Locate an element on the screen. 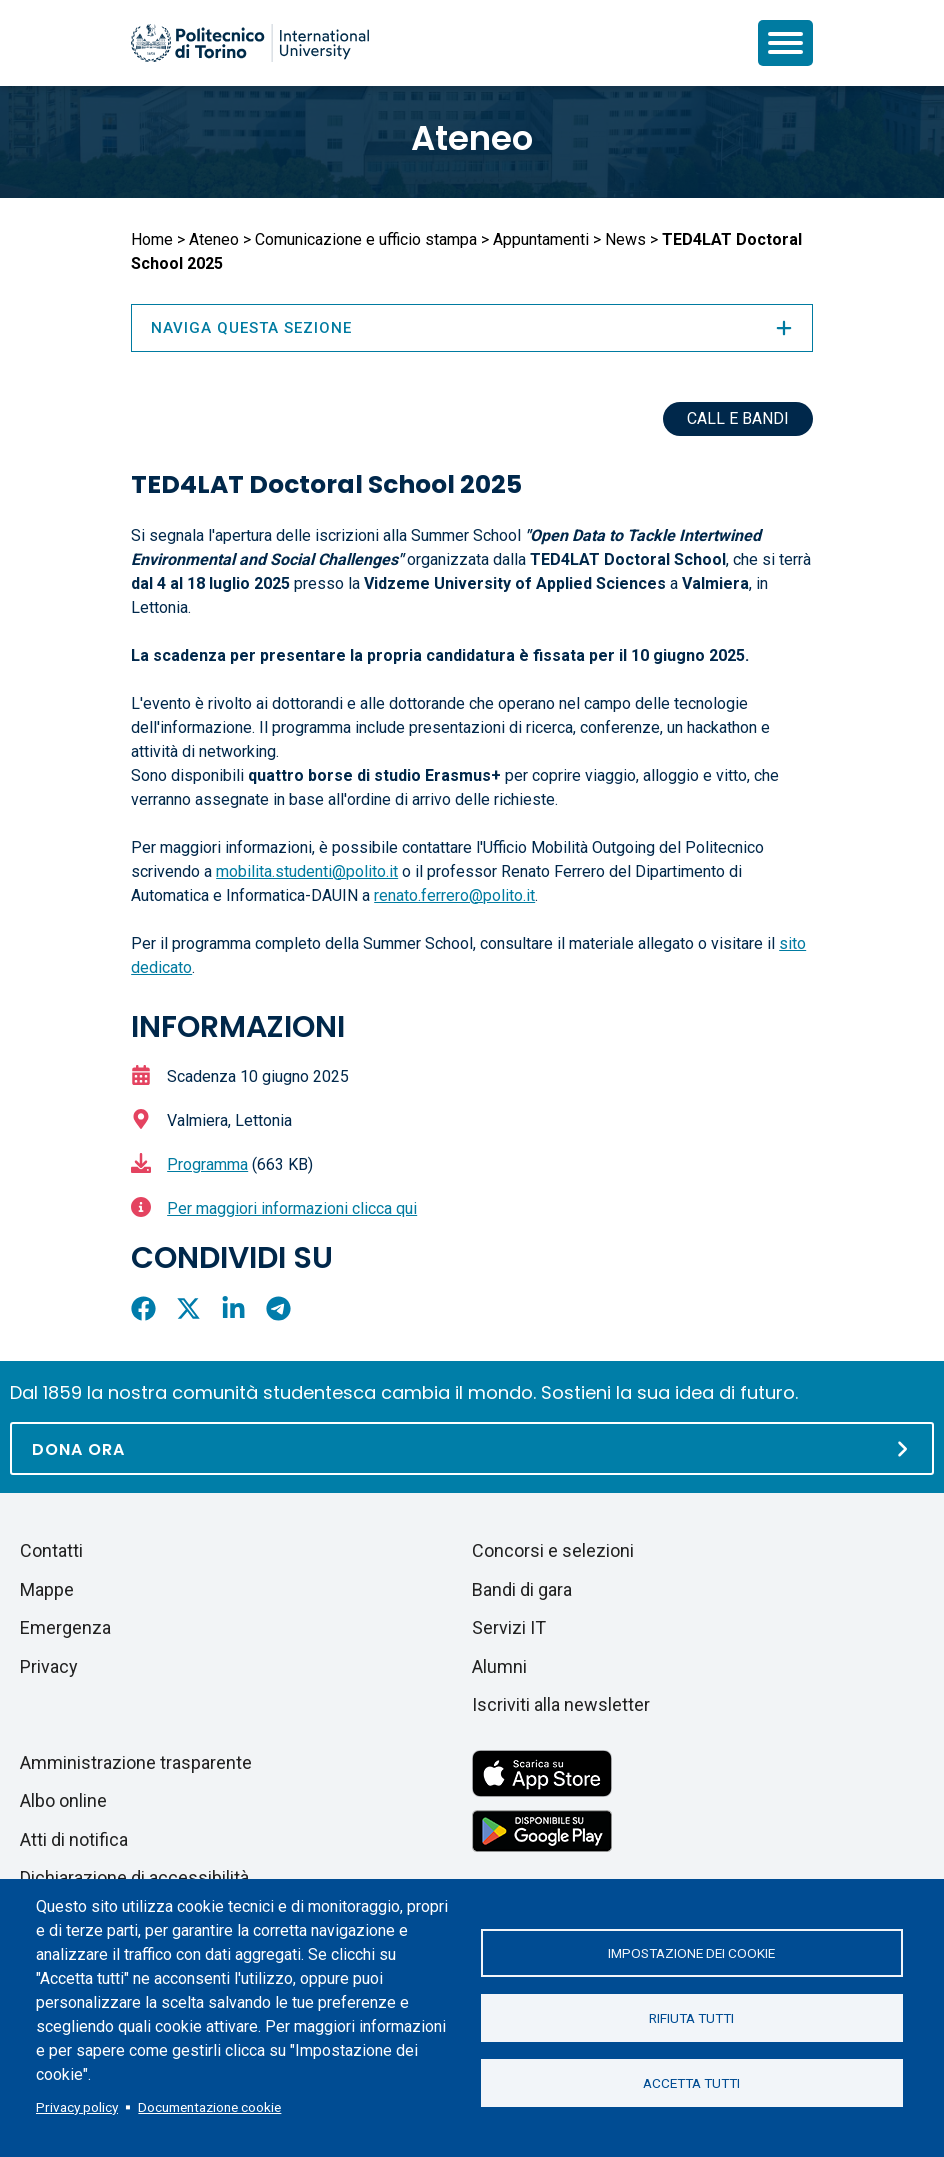 Image resolution: width=944 pixels, height=2157 pixels. Alumni is located at coordinates (499, 1666).